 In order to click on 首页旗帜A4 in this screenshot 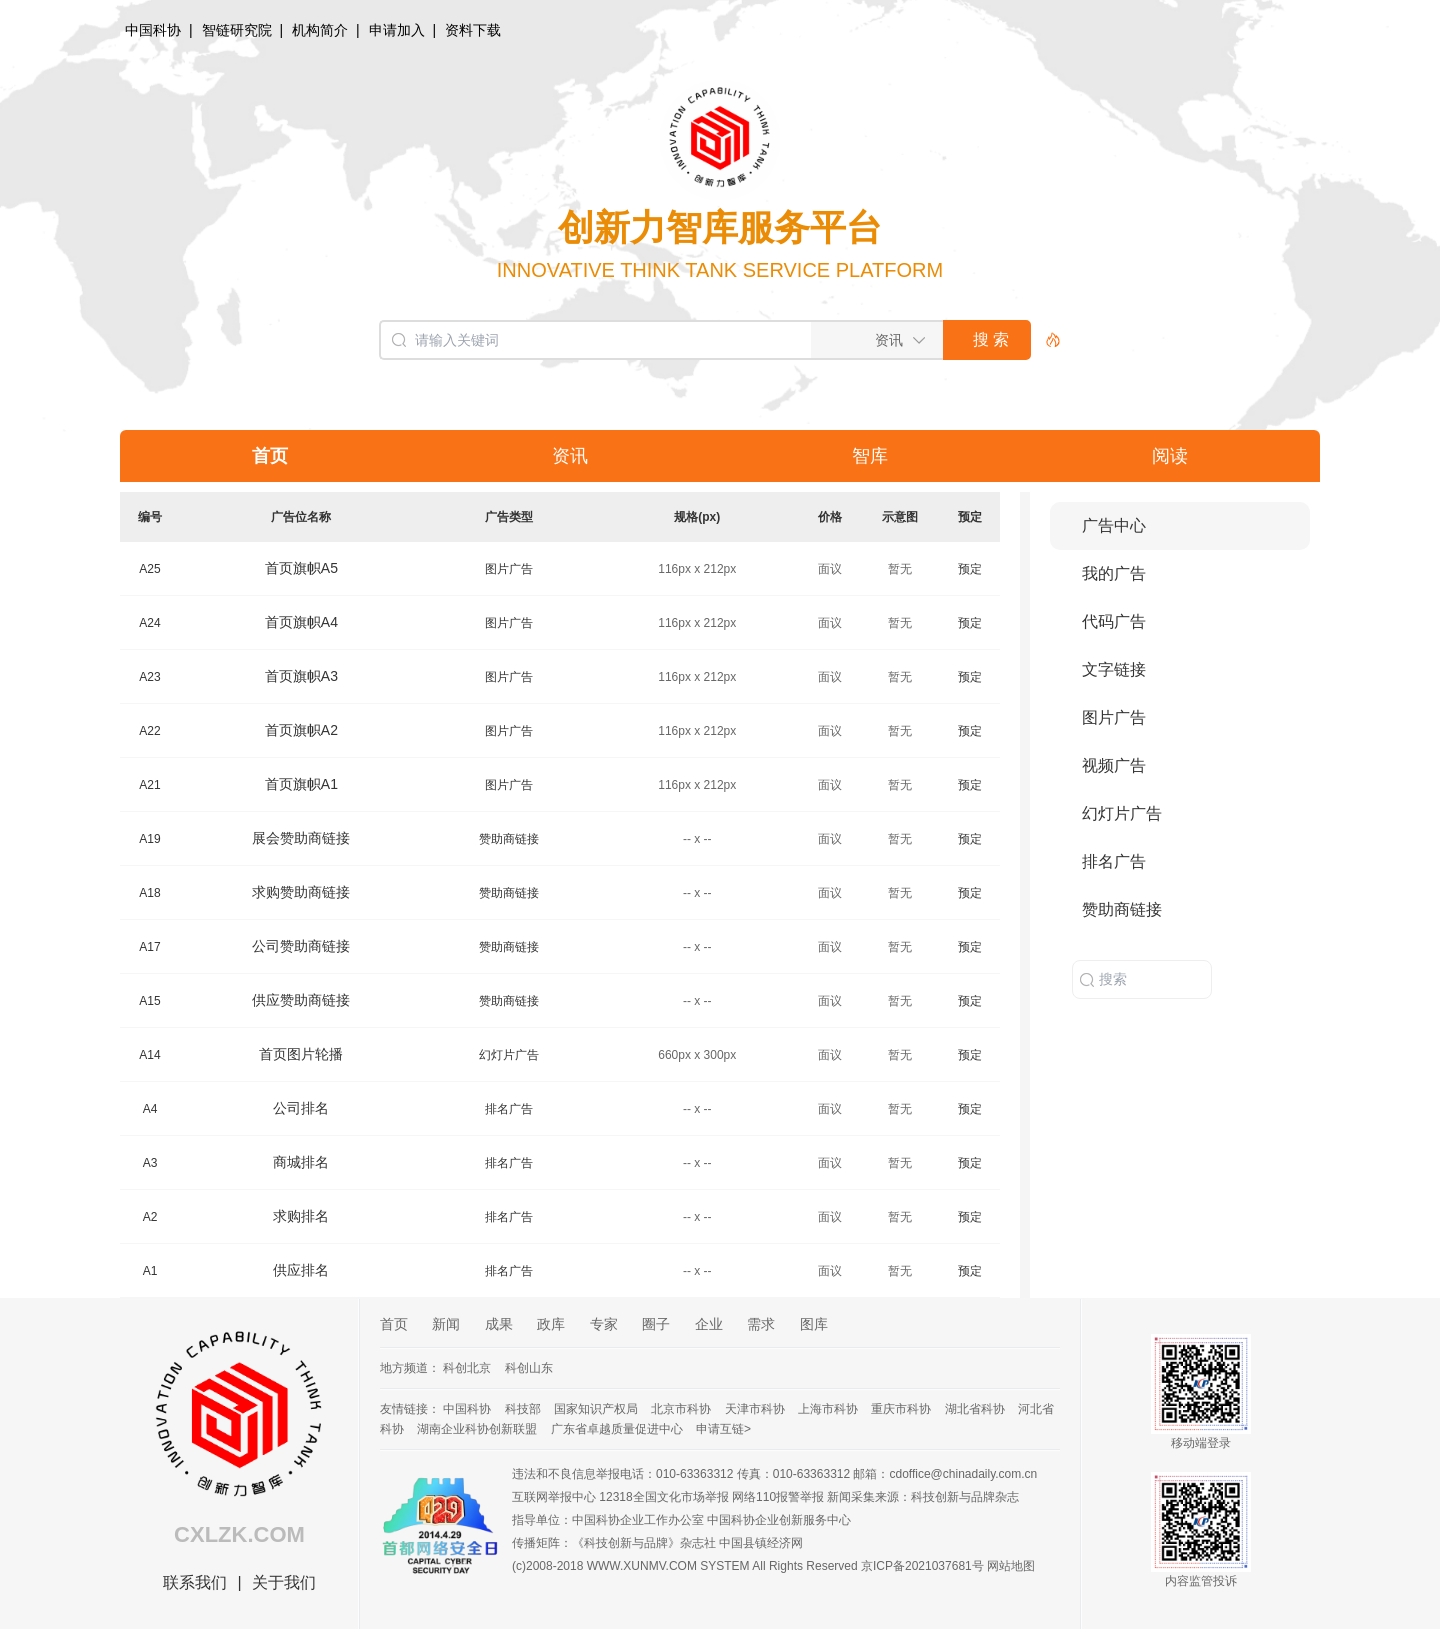, I will do `click(301, 622)`.